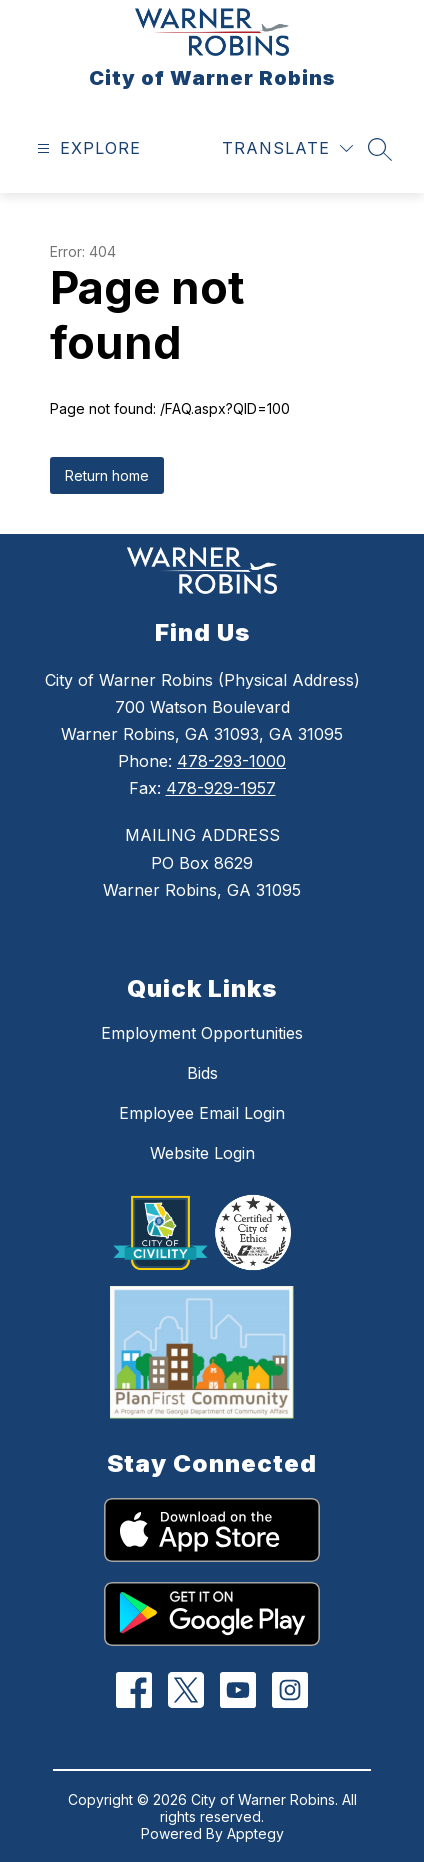 This screenshot has height=1862, width=424. What do you see at coordinates (134, 1690) in the screenshot?
I see `[Facebook]` at bounding box center [134, 1690].